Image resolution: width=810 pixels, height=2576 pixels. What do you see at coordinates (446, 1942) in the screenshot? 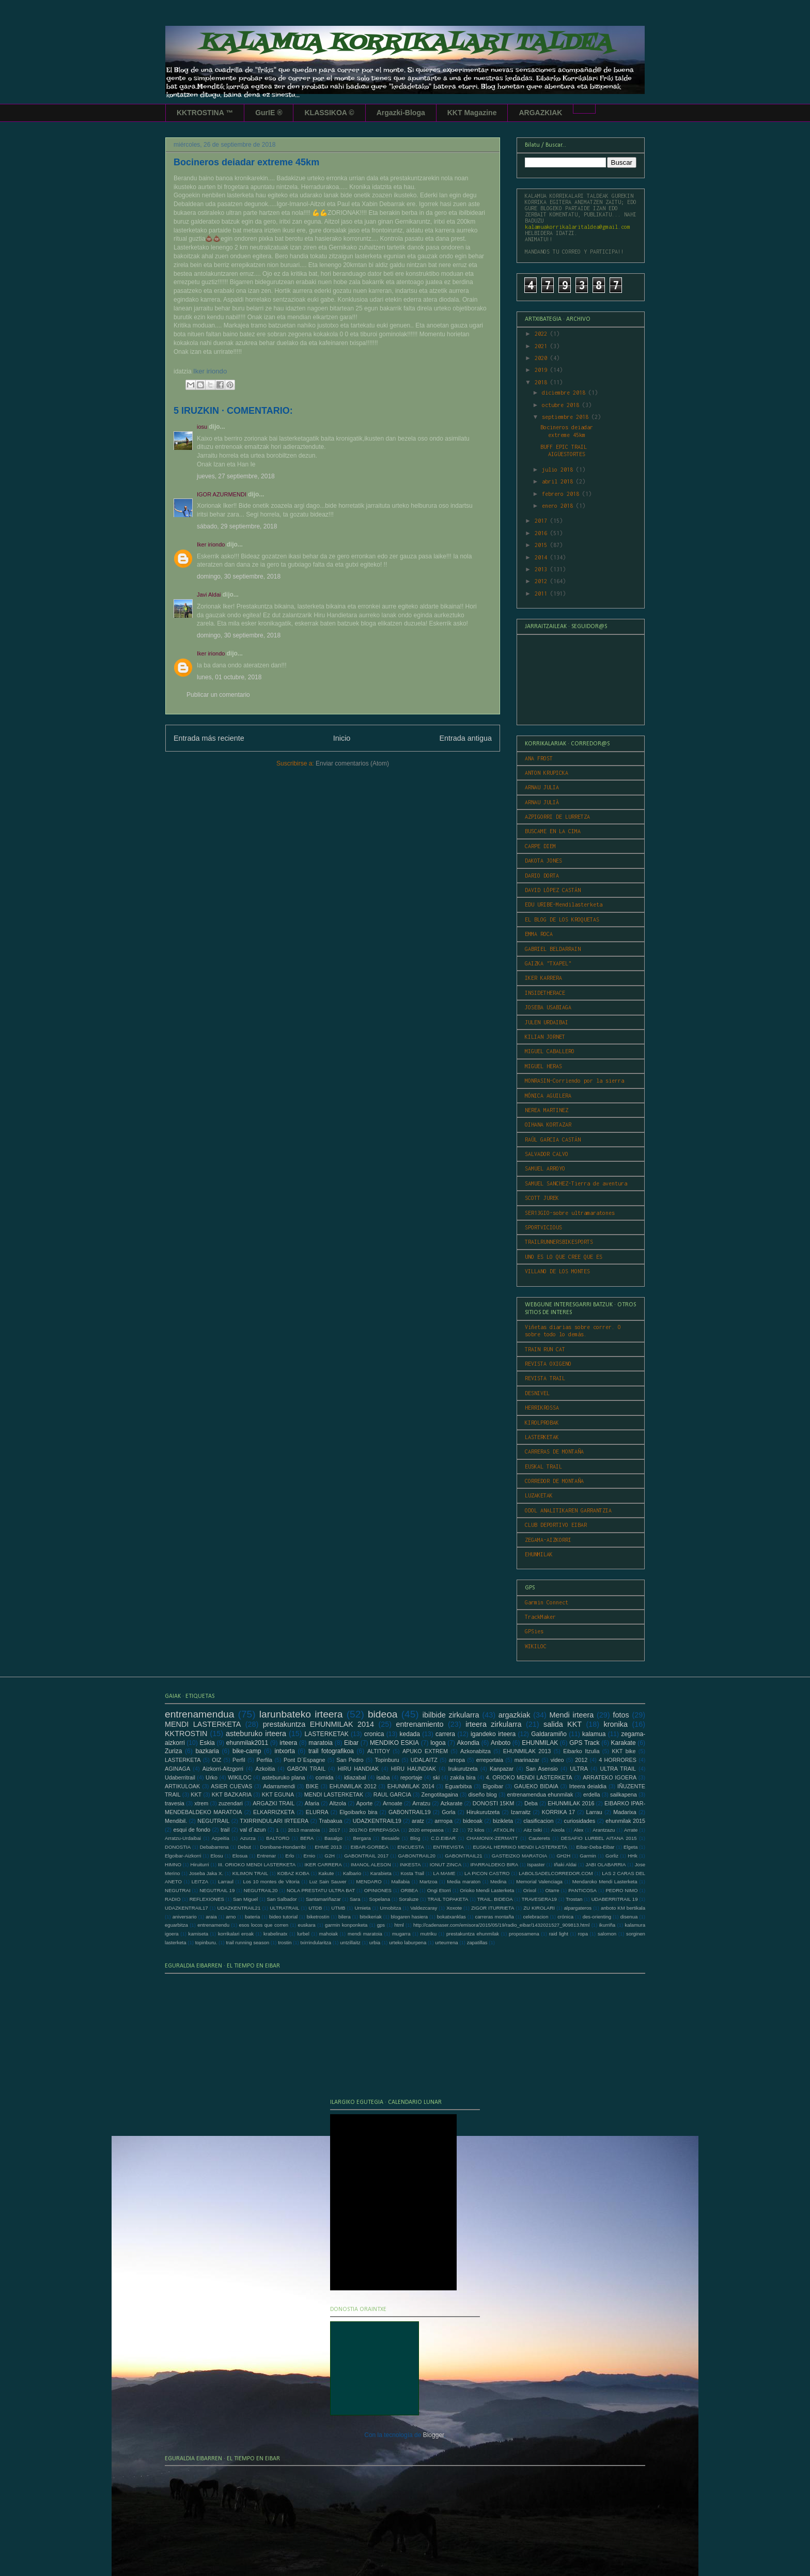
I see `urteurrena` at bounding box center [446, 1942].